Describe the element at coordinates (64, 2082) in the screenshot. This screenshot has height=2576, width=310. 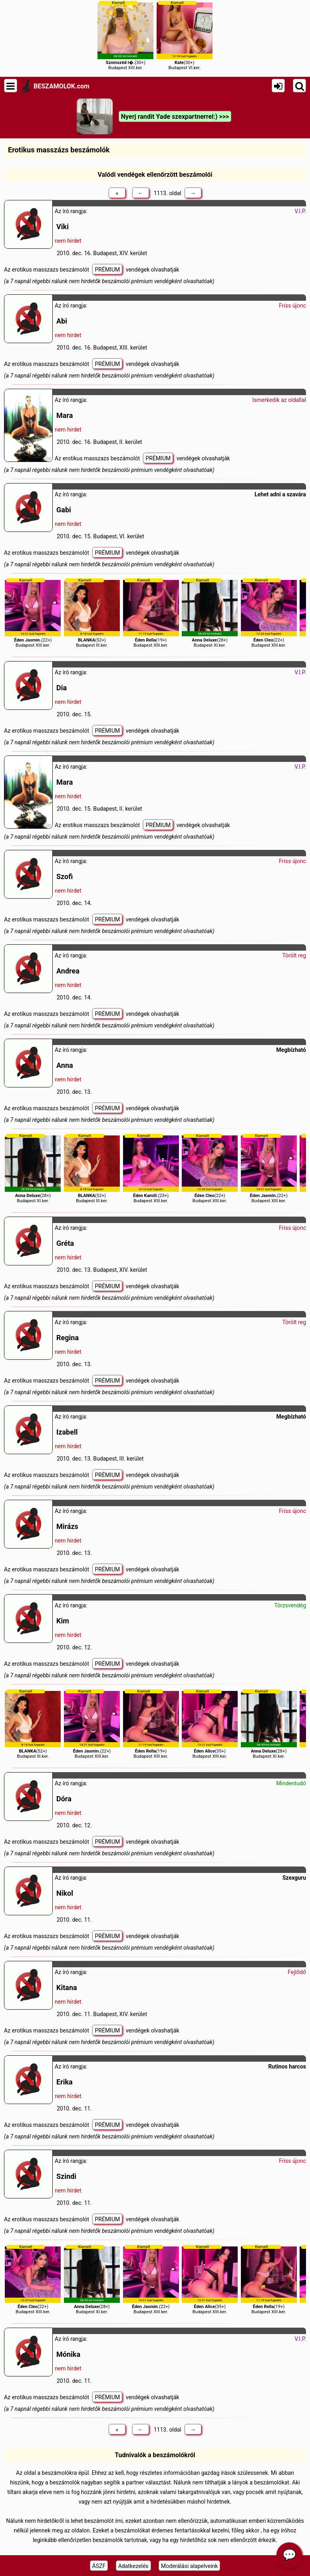
I see `Erika` at that location.